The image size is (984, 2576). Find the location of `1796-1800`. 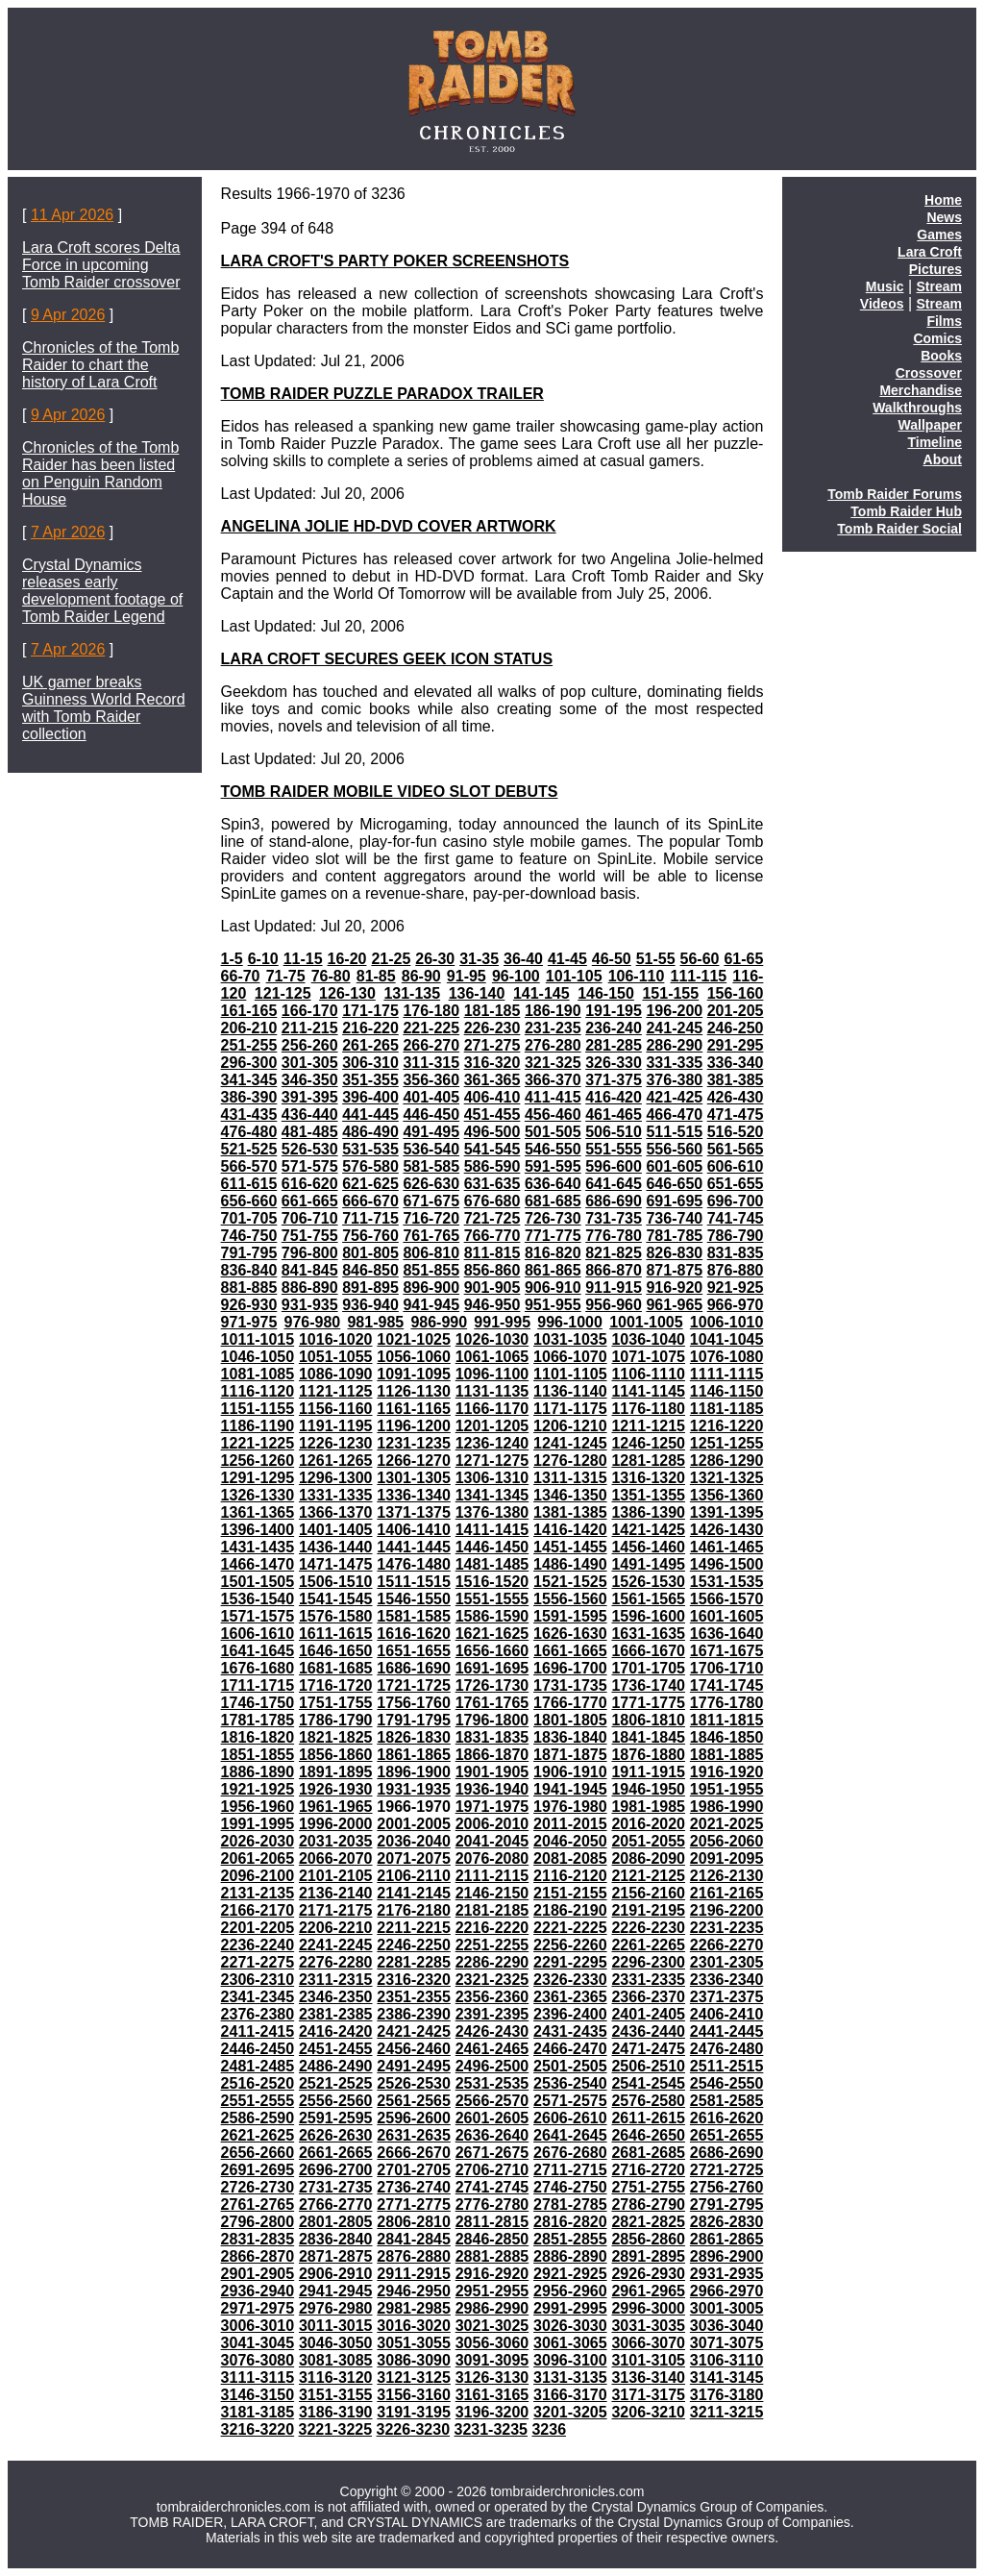

1796-1800 is located at coordinates (492, 1720).